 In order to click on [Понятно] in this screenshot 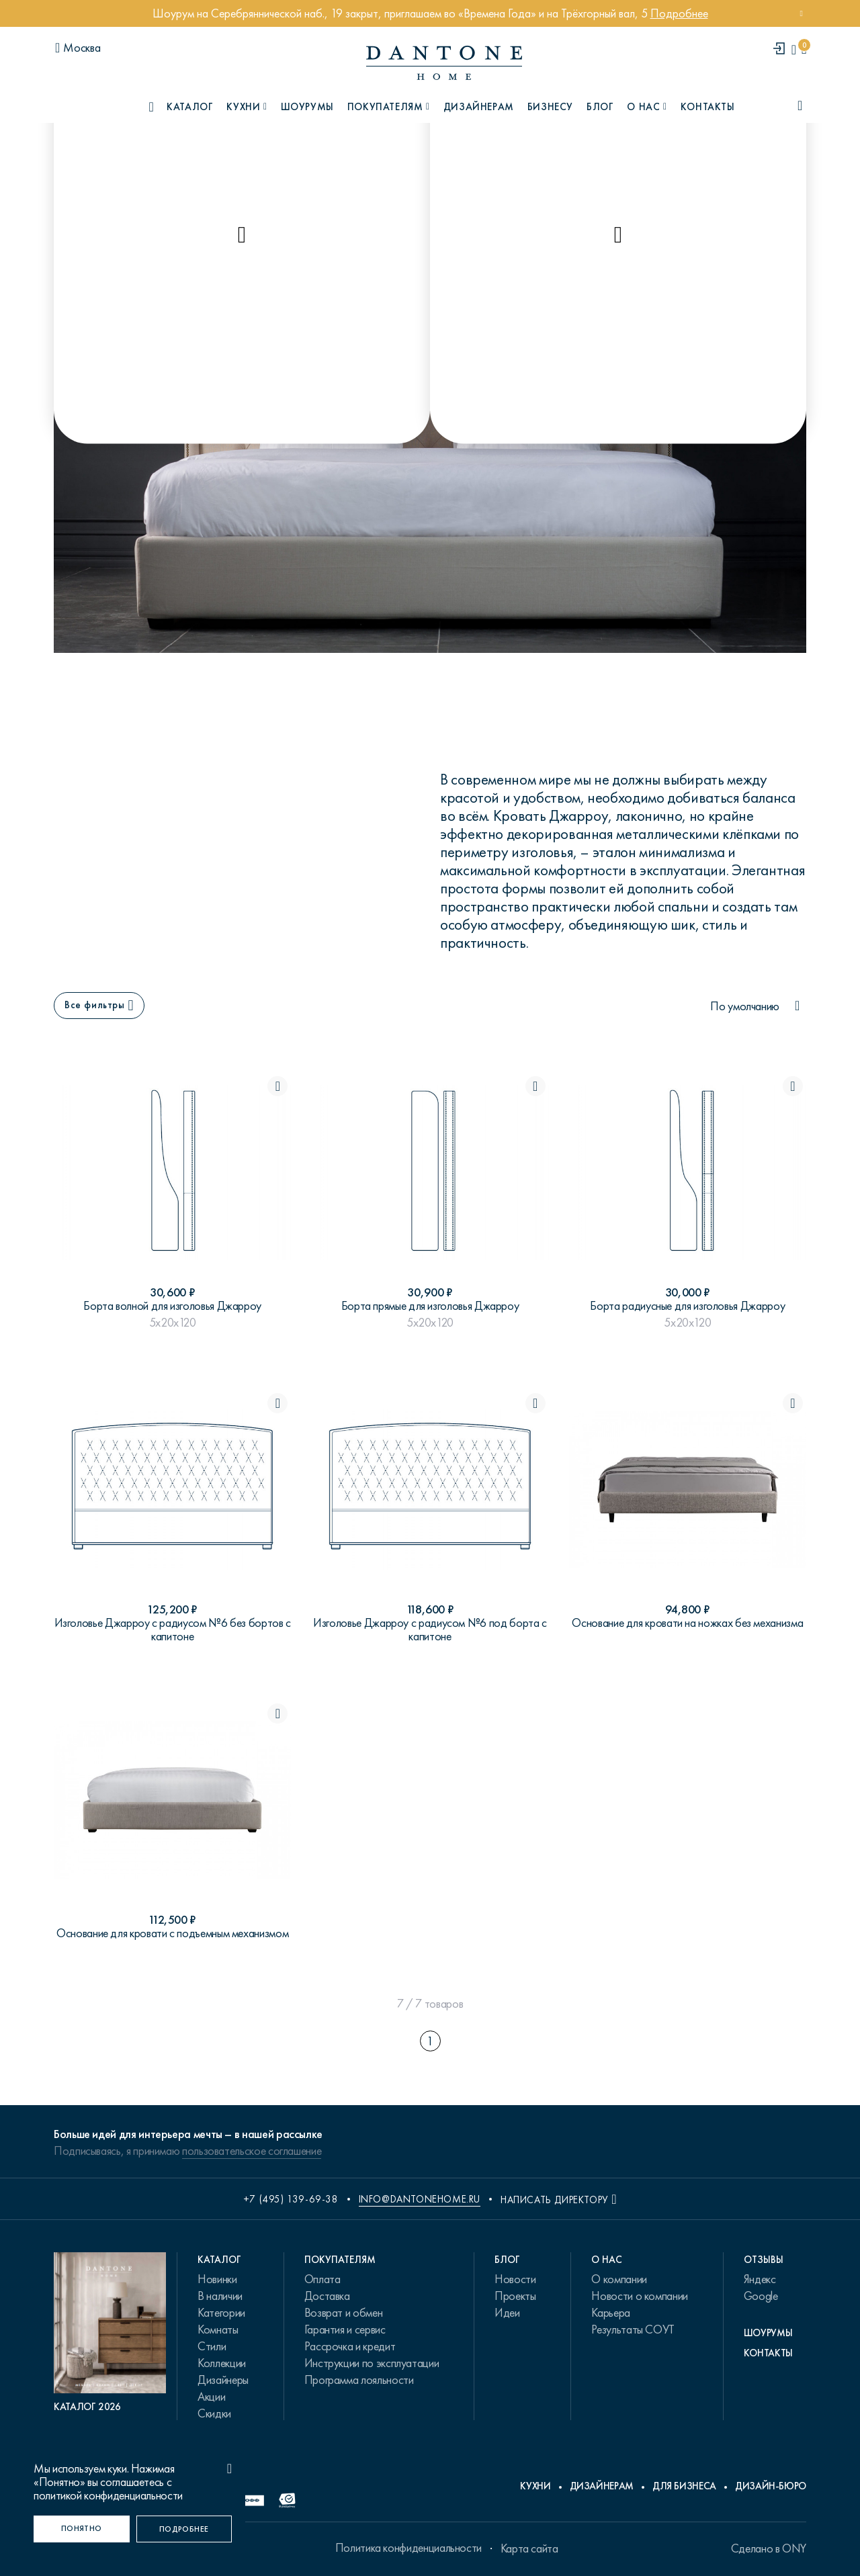, I will do `click(82, 2529)`.